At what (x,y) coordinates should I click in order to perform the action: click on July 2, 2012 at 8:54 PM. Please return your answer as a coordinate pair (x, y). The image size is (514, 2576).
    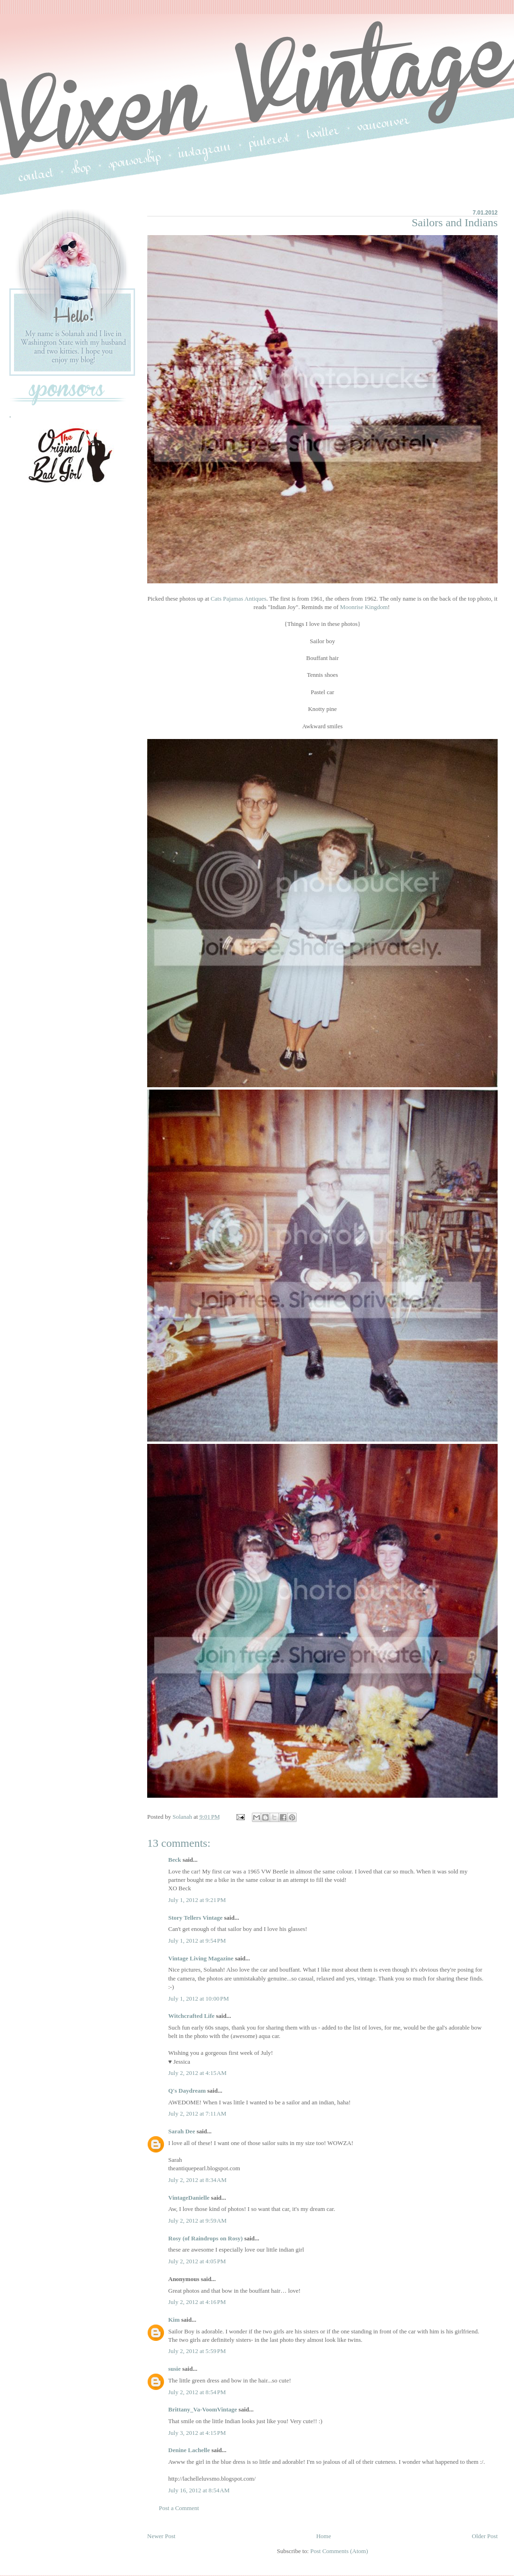
    Looking at the image, I should click on (197, 2392).